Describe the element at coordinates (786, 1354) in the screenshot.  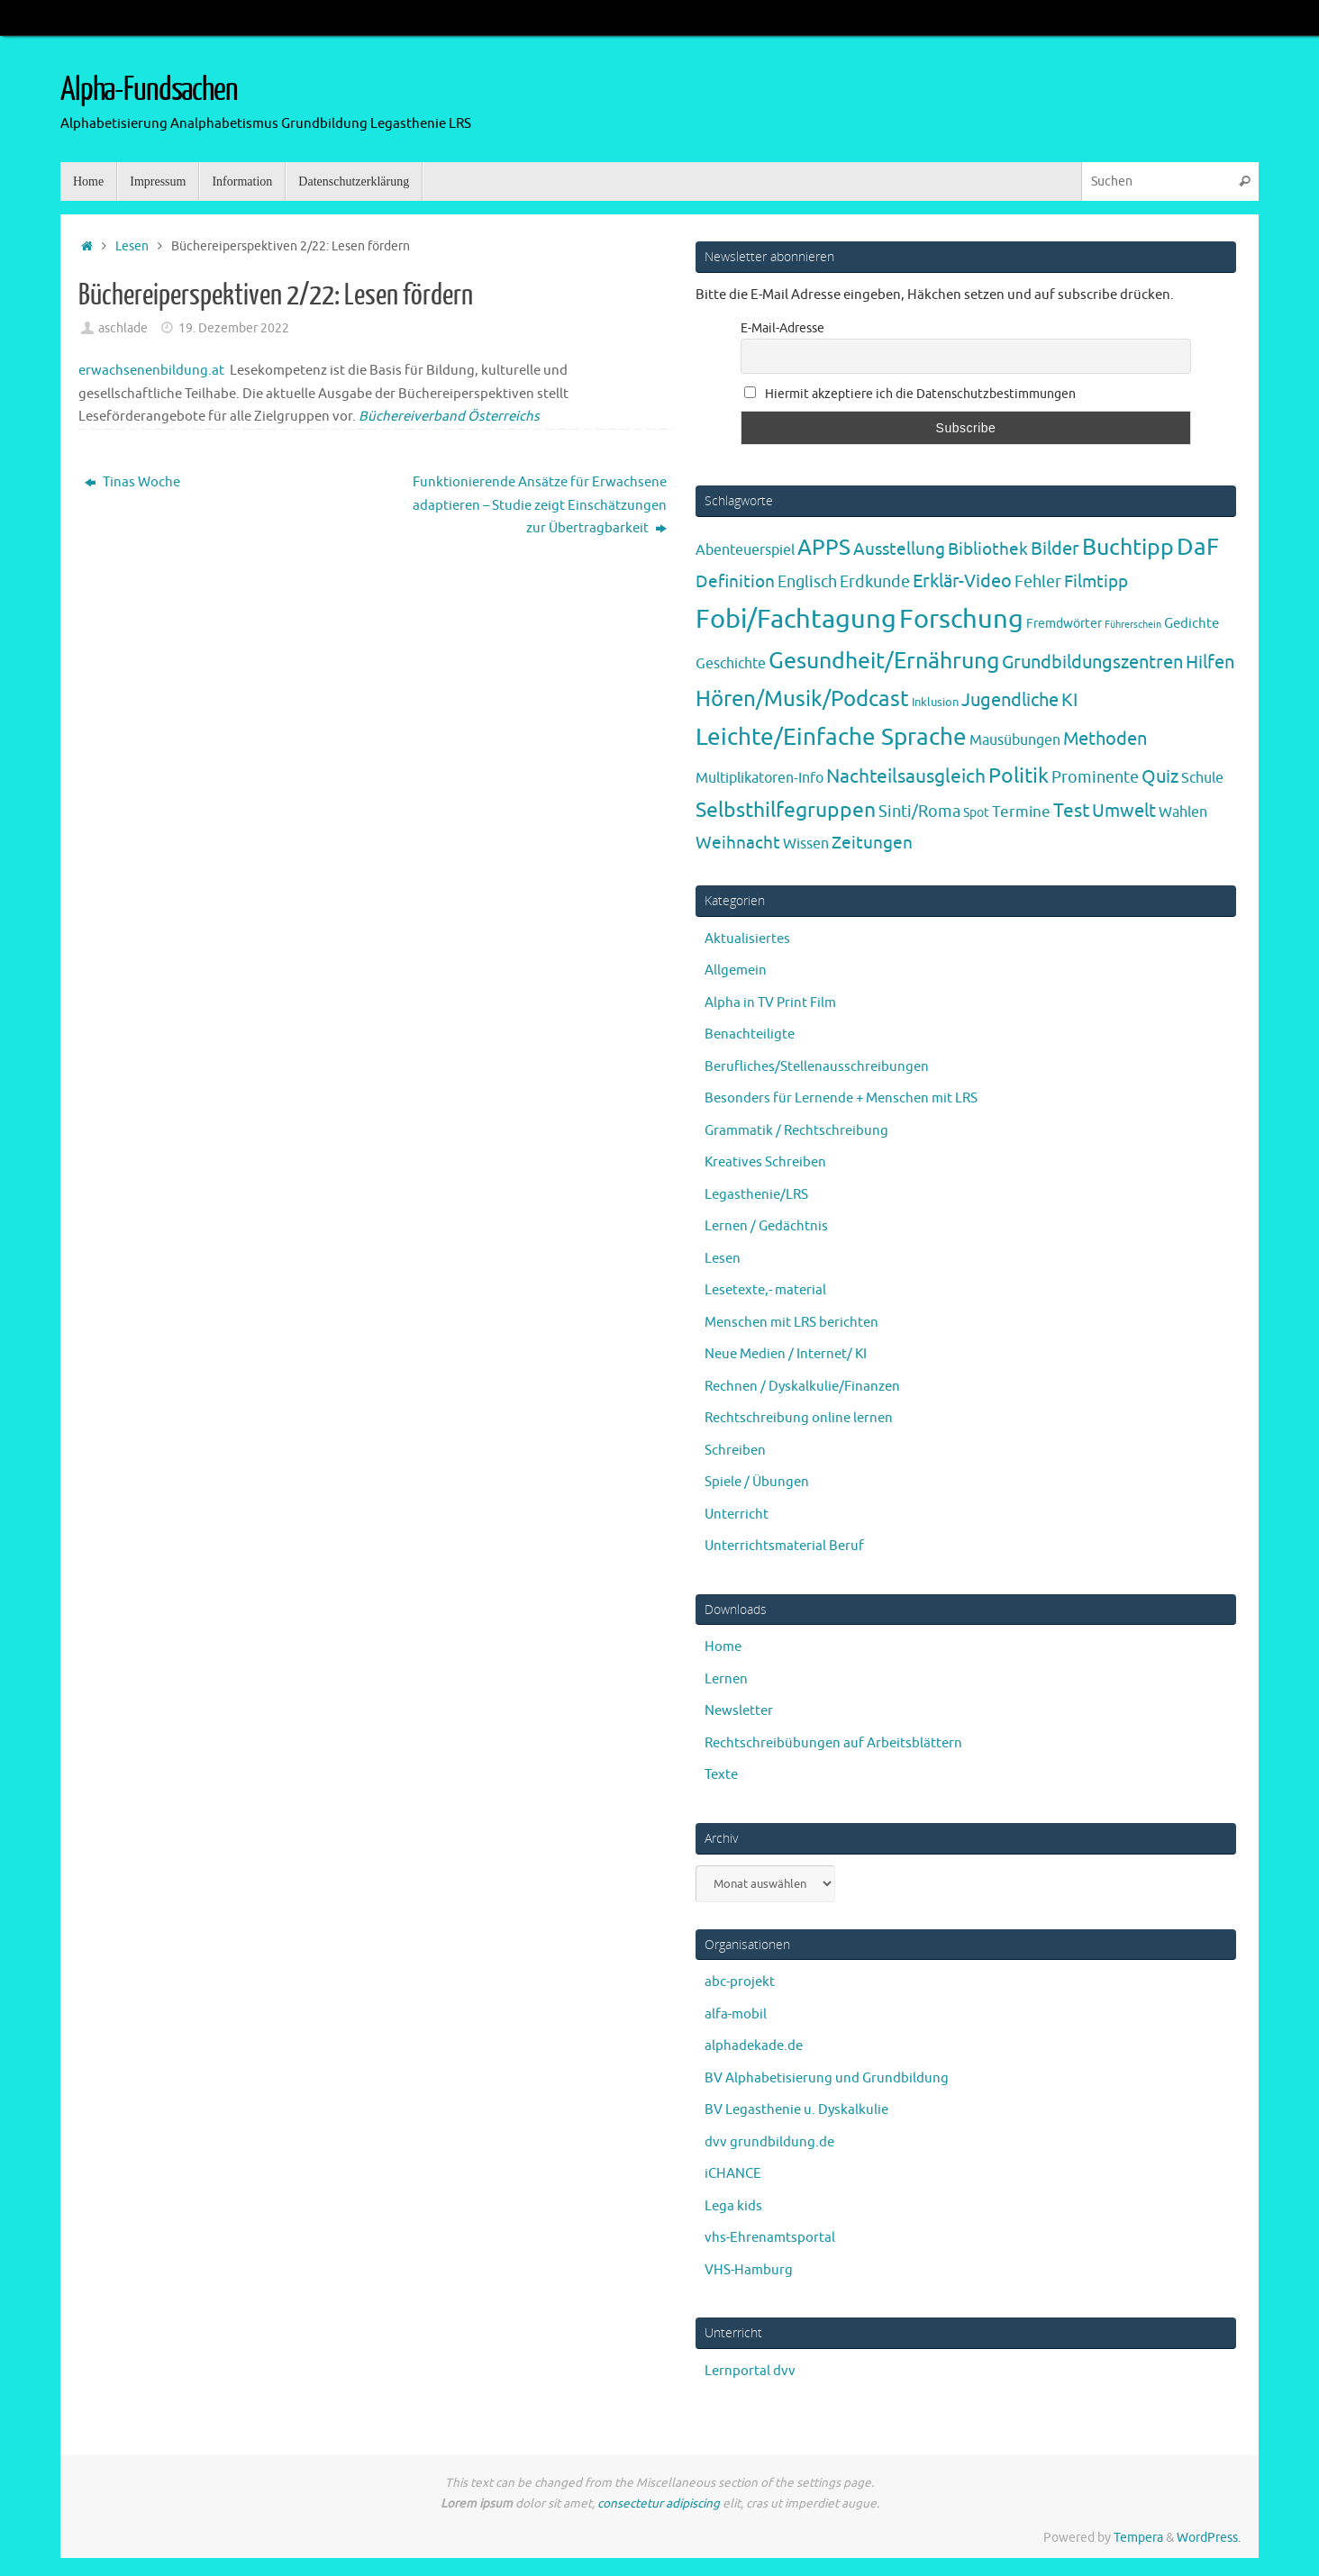
I see `Neue Medien / Internet/ KI` at that location.